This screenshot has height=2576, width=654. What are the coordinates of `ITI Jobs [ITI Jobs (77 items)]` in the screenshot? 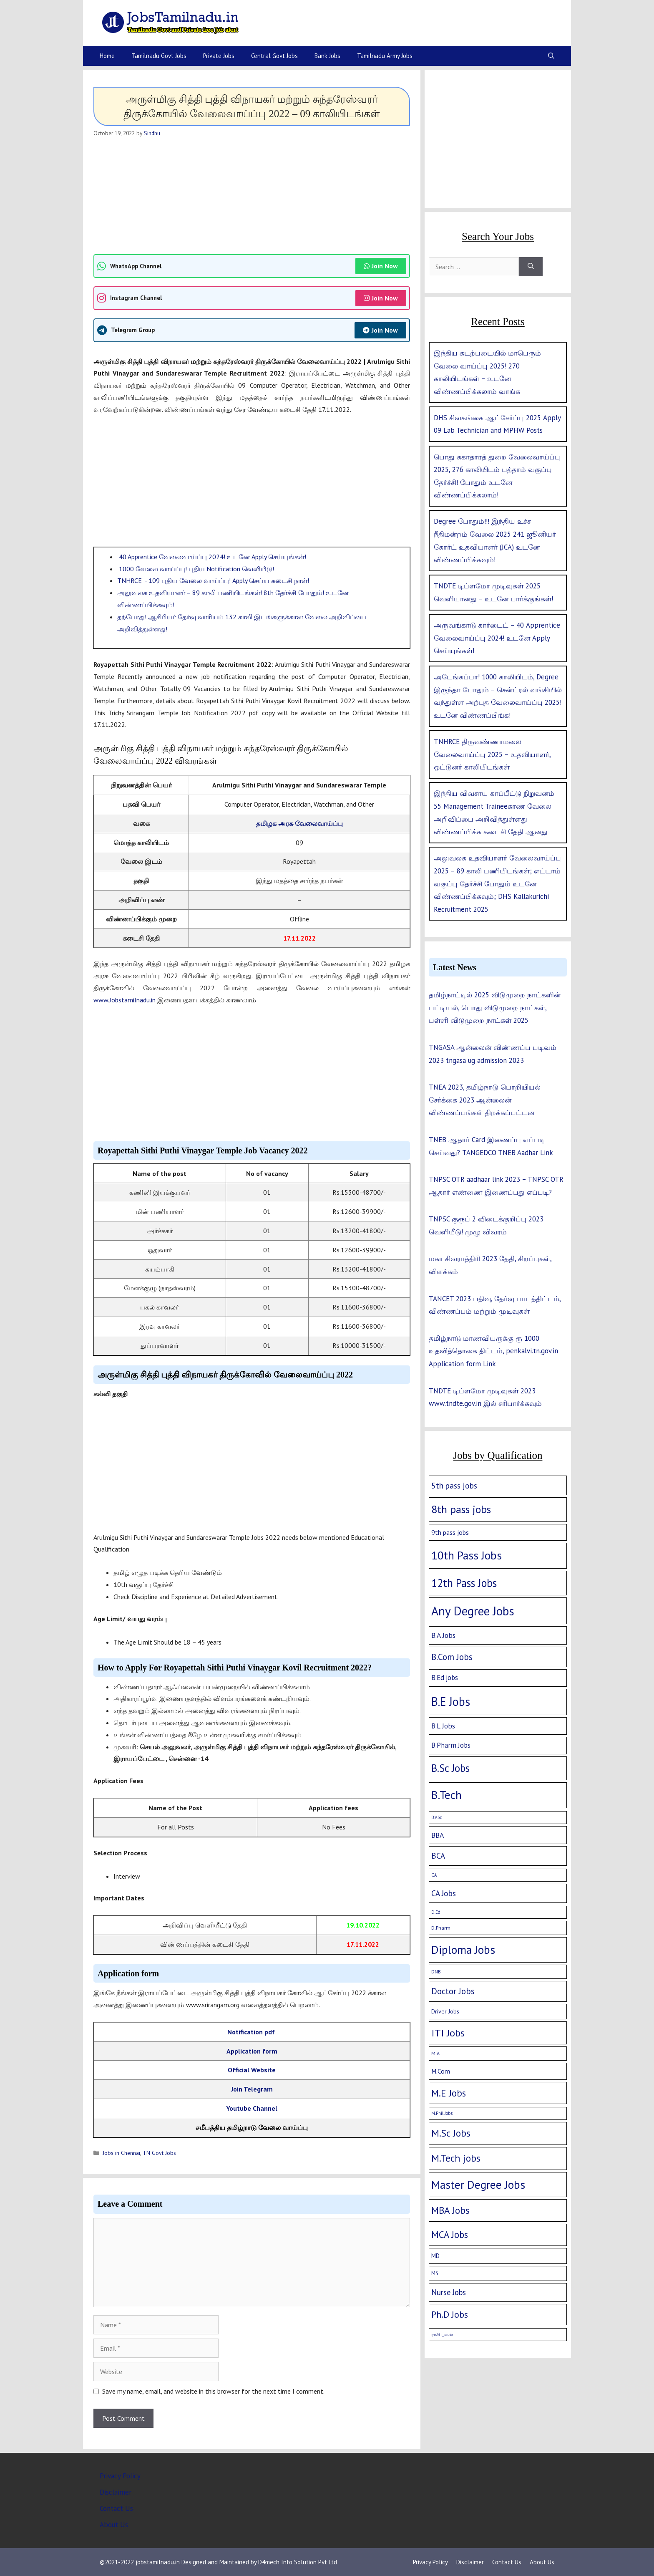 It's located at (448, 2032).